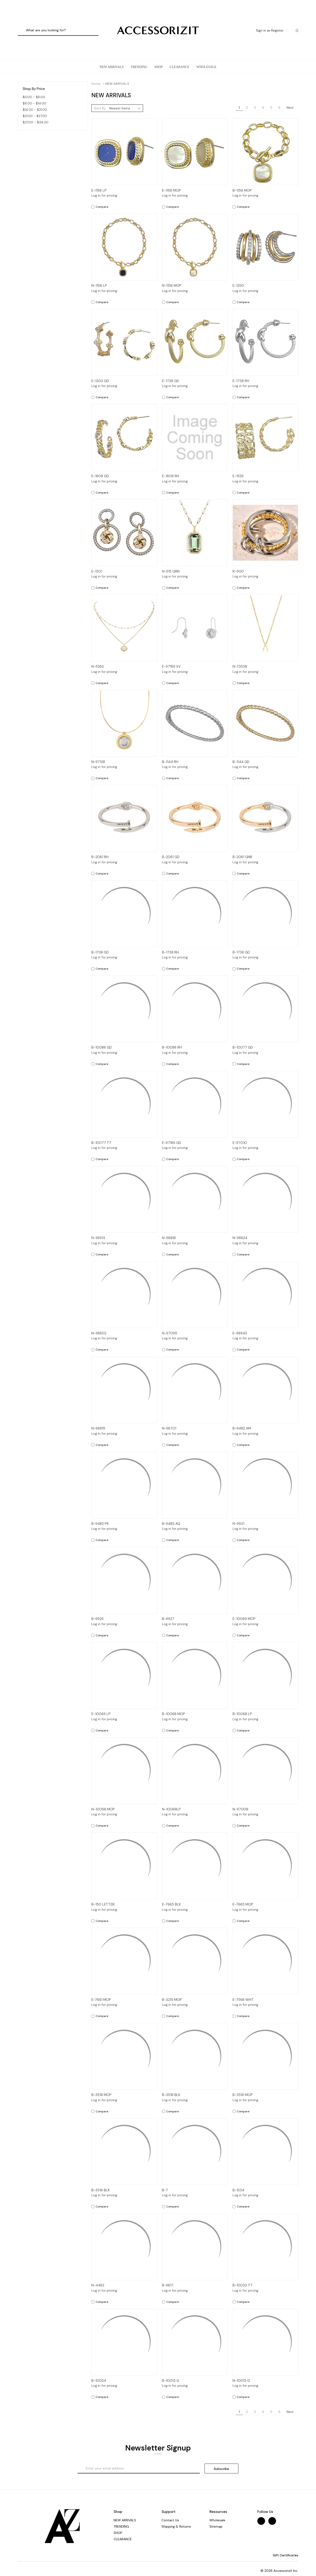 This screenshot has height=2576, width=316. What do you see at coordinates (241, 371) in the screenshot?
I see `E-1738 RH` at bounding box center [241, 371].